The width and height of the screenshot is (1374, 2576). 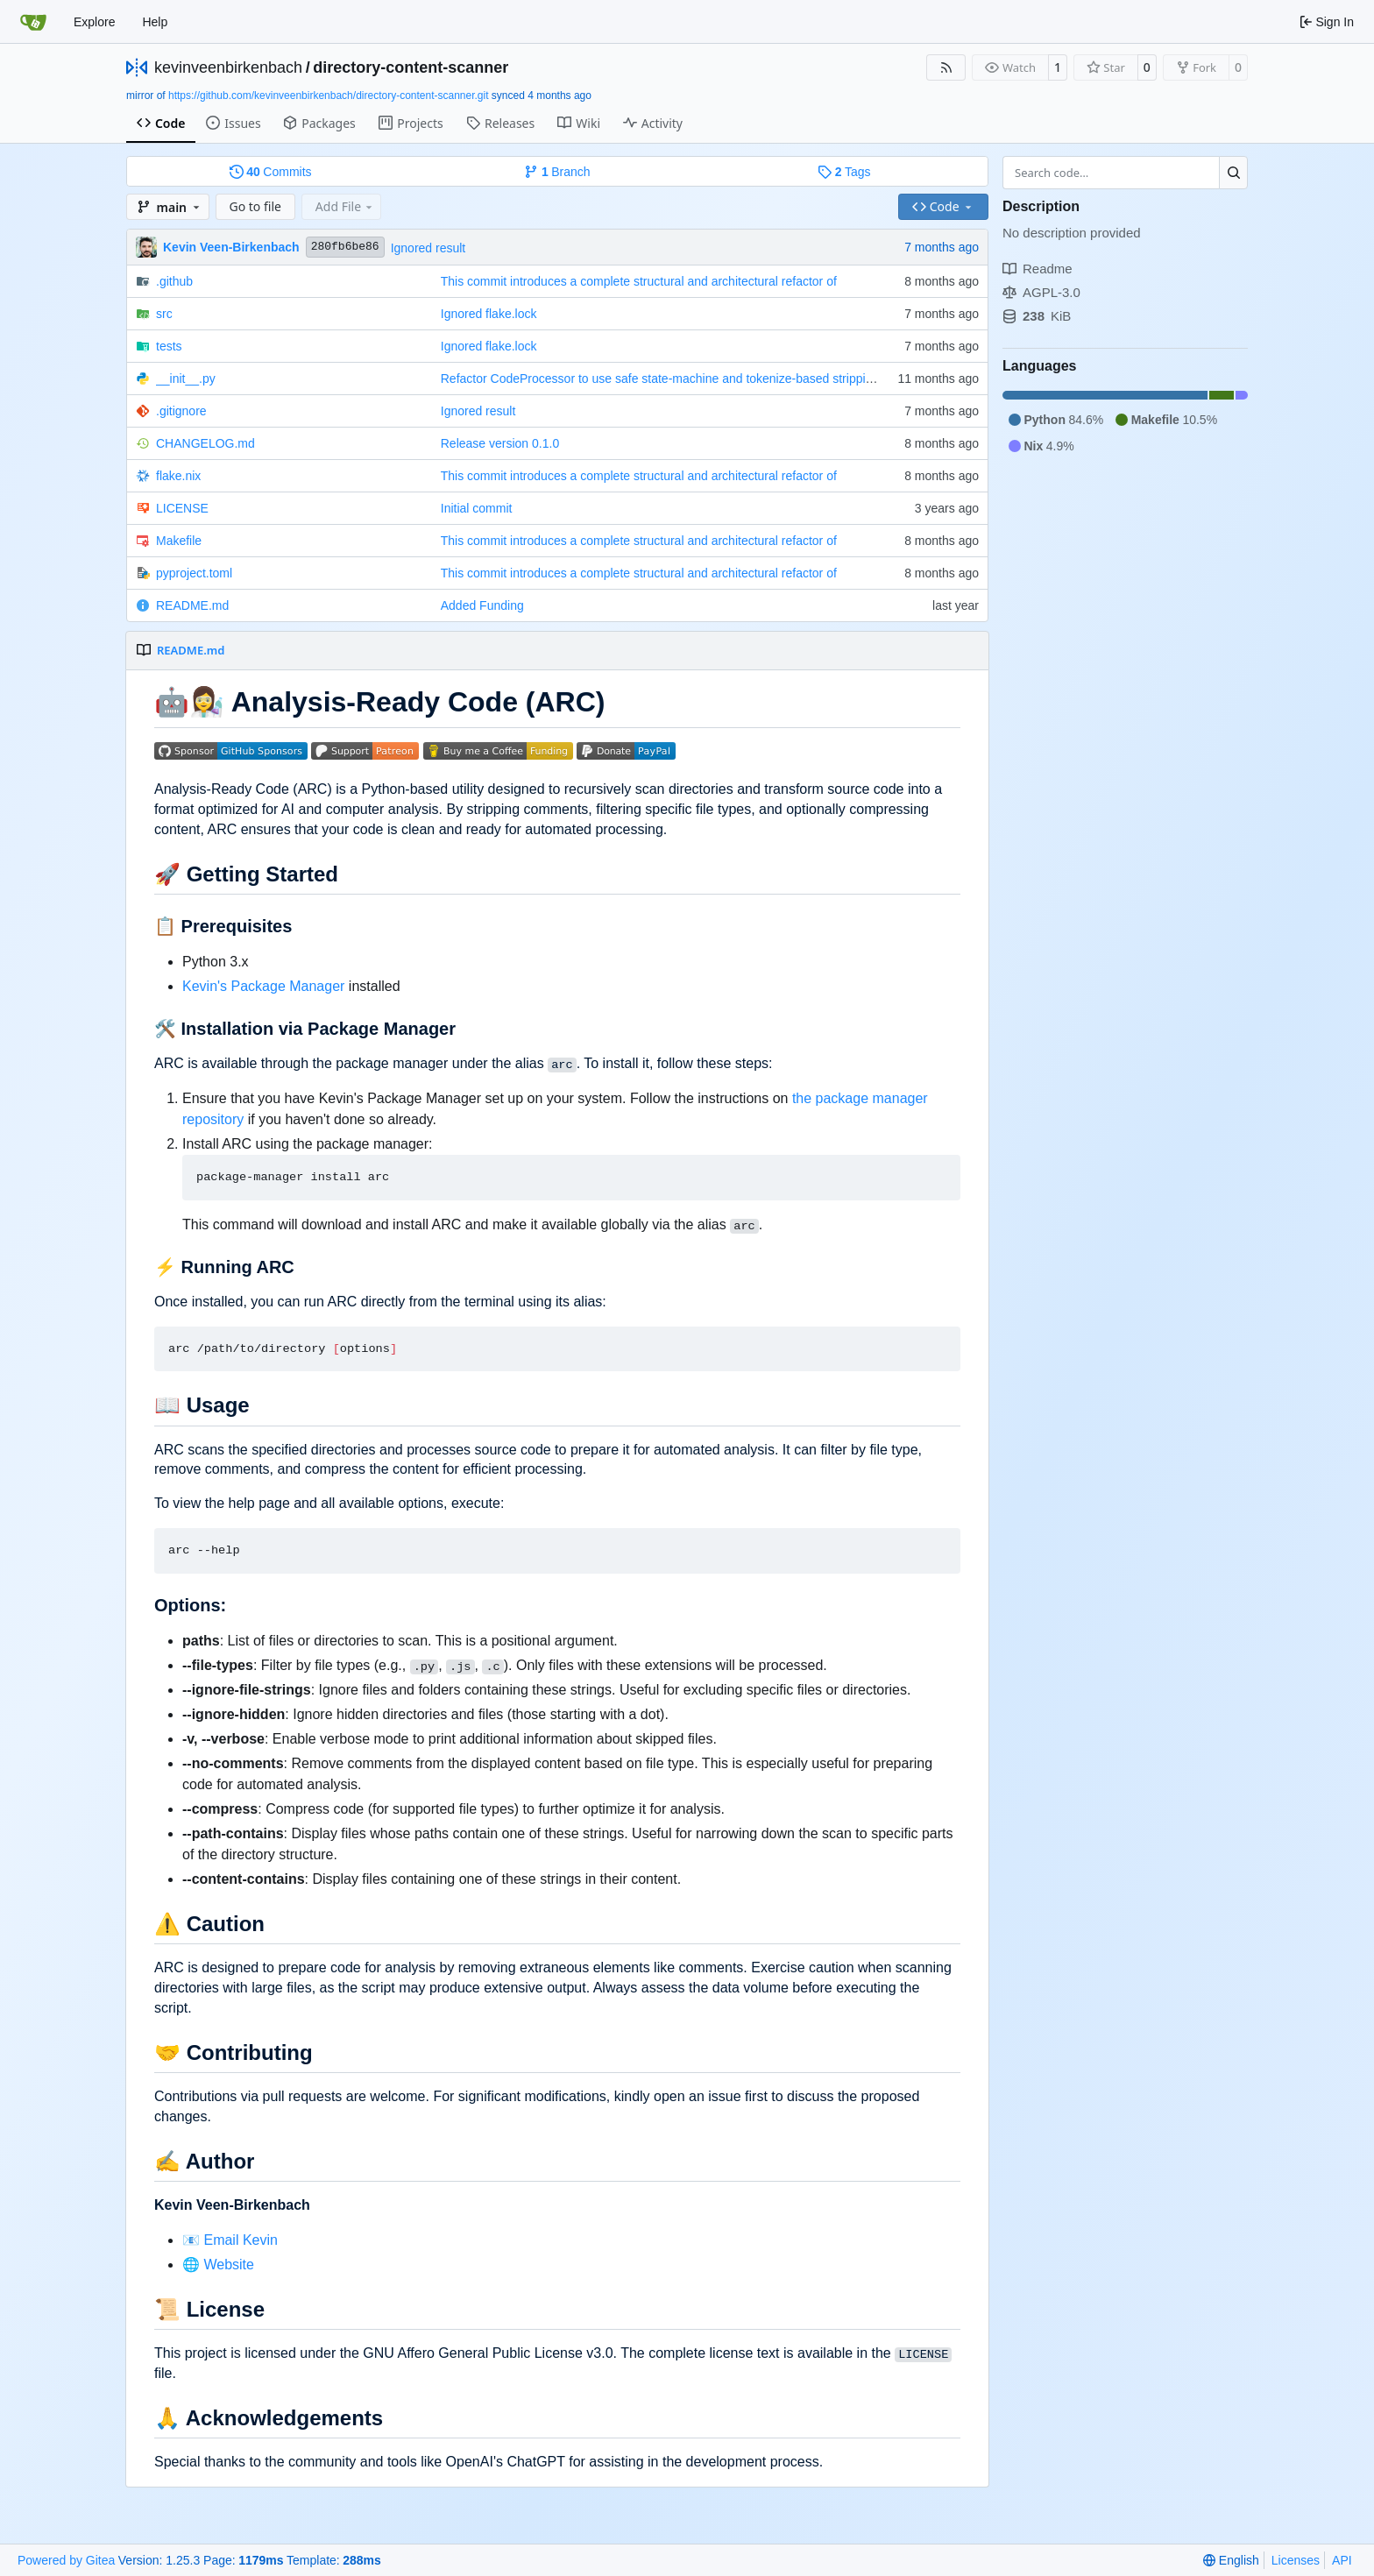 What do you see at coordinates (844, 172) in the screenshot?
I see `Tags` at bounding box center [844, 172].